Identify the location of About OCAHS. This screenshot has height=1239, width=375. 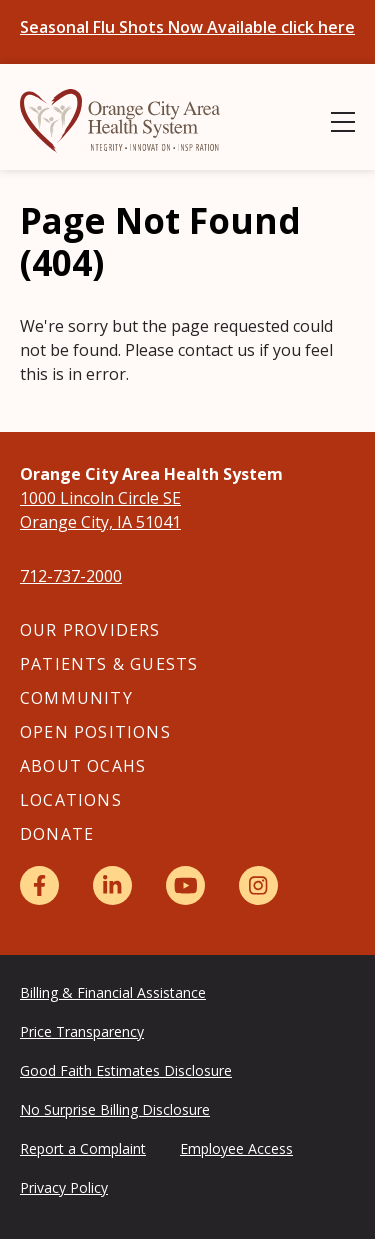
(83, 766).